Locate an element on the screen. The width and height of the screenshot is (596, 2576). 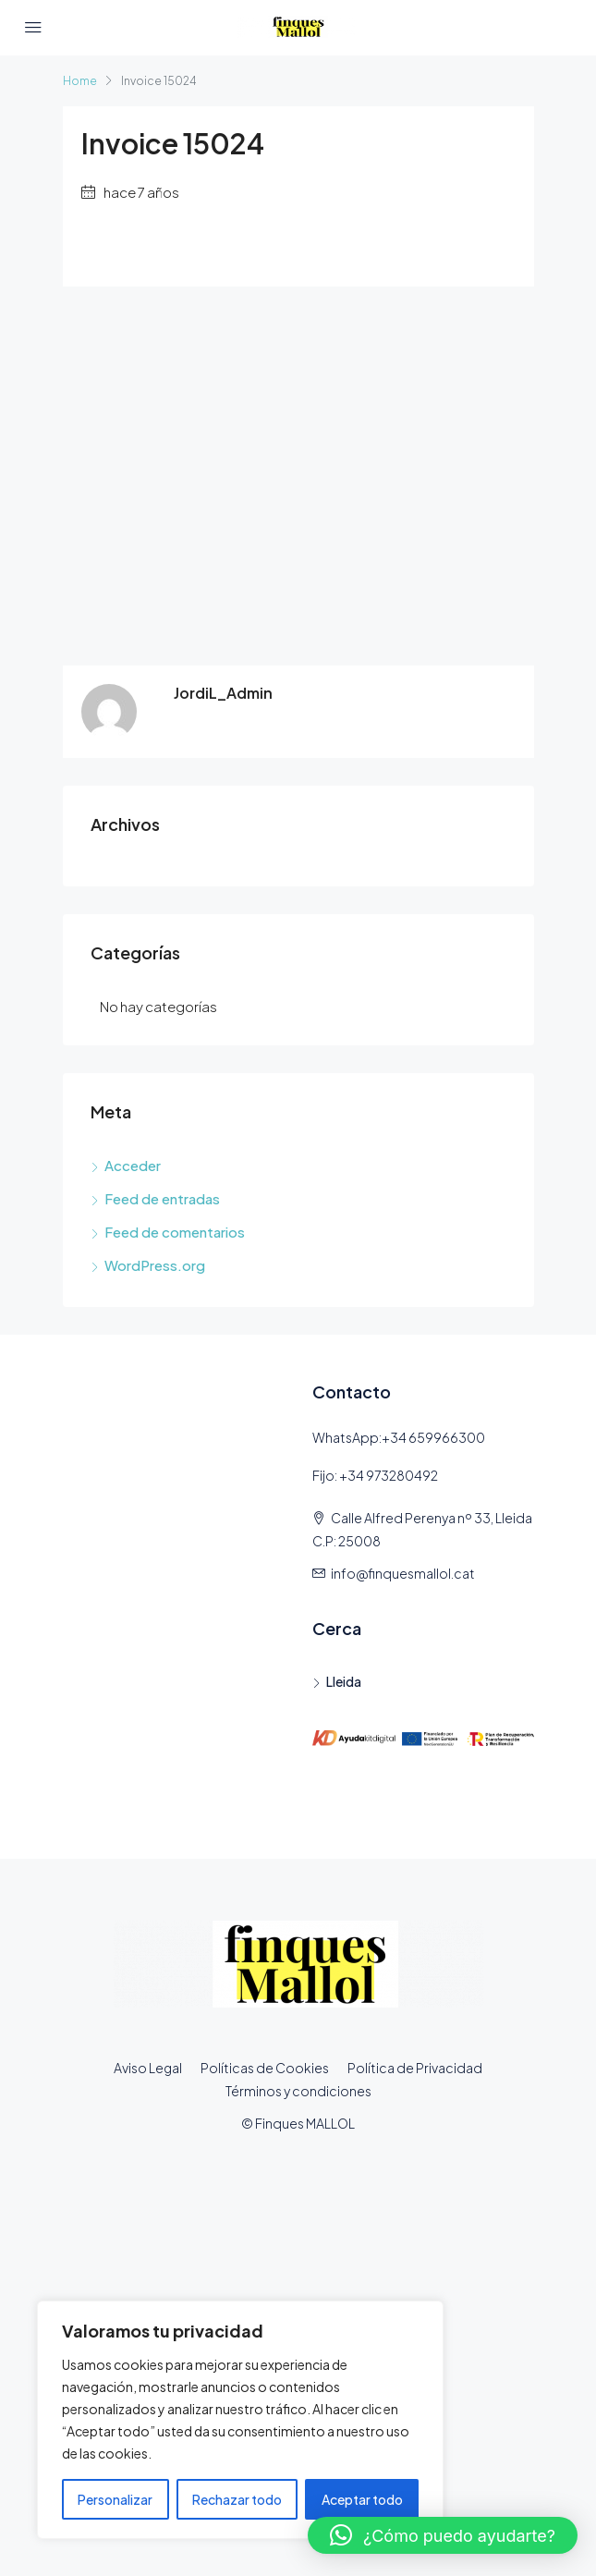
Aceptar todo is located at coordinates (362, 2499).